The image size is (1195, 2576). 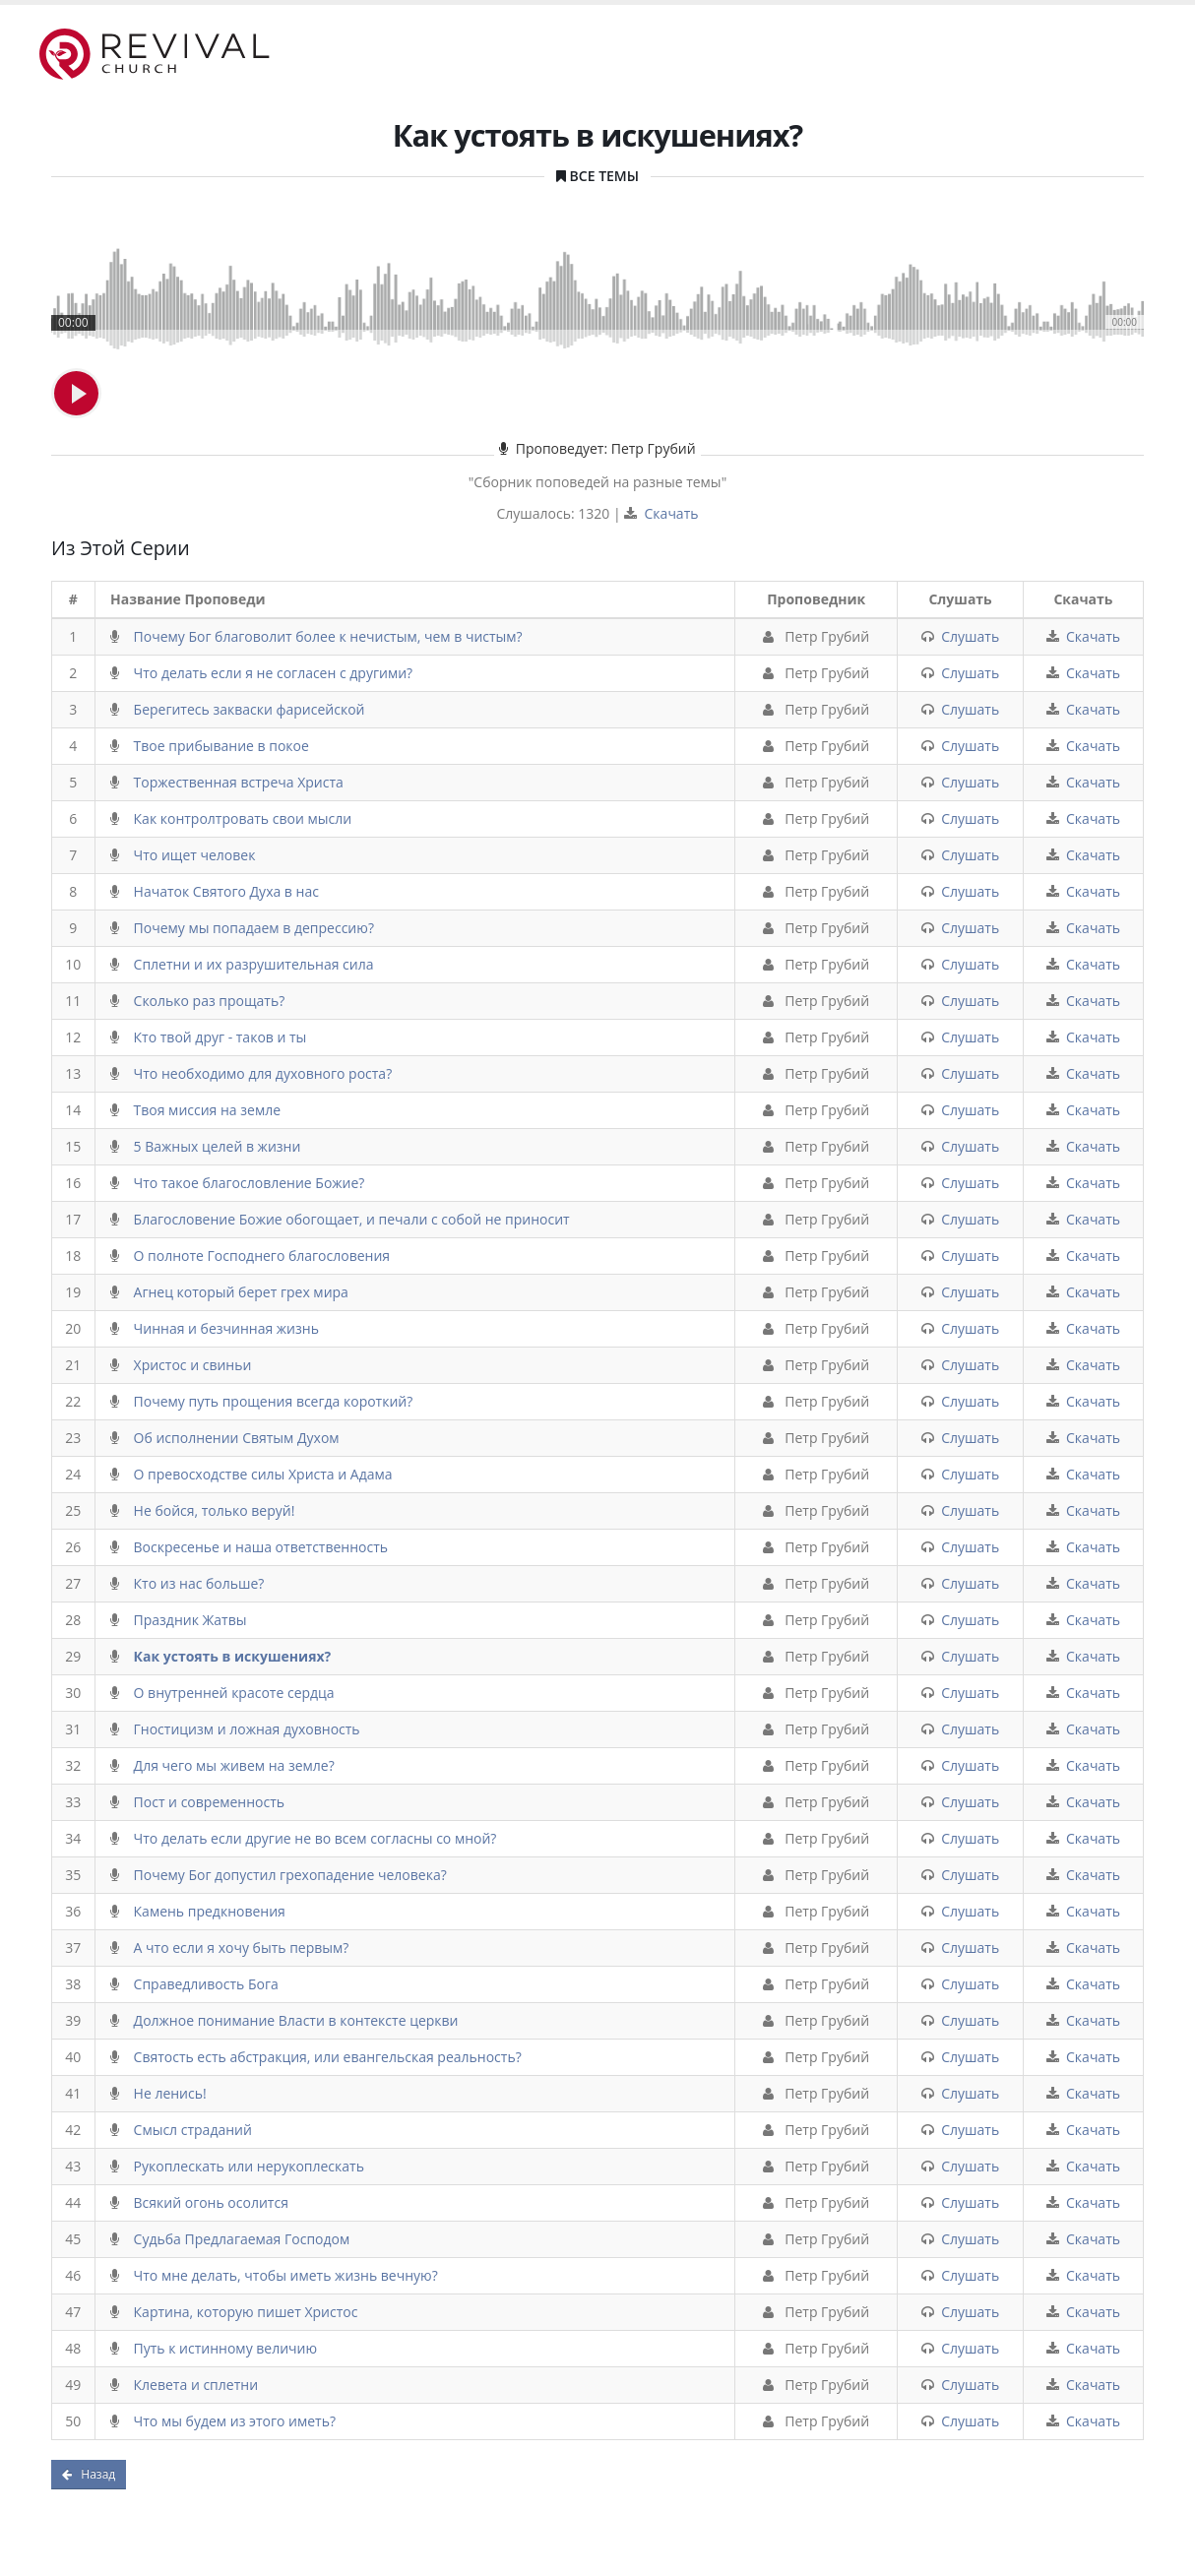 What do you see at coordinates (241, 1292) in the screenshot?
I see `Агнец который берет грех мира` at bounding box center [241, 1292].